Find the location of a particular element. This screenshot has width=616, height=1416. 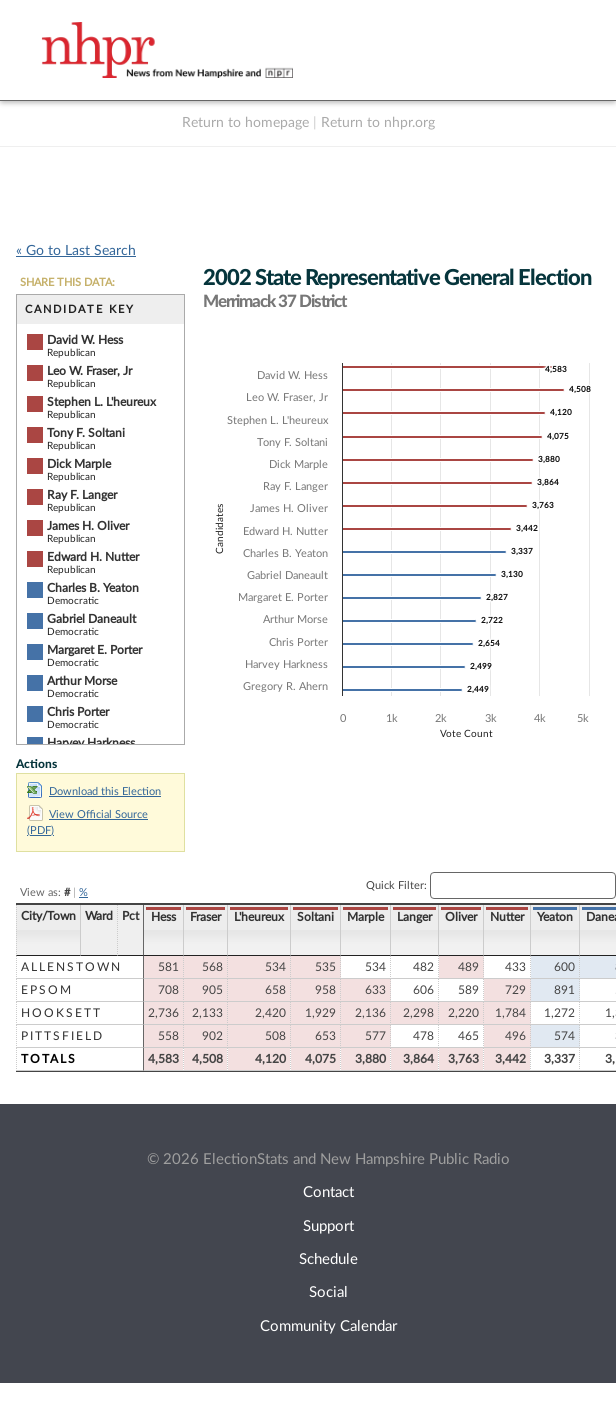

Leo W. Fraser, Jr is located at coordinates (89, 371).